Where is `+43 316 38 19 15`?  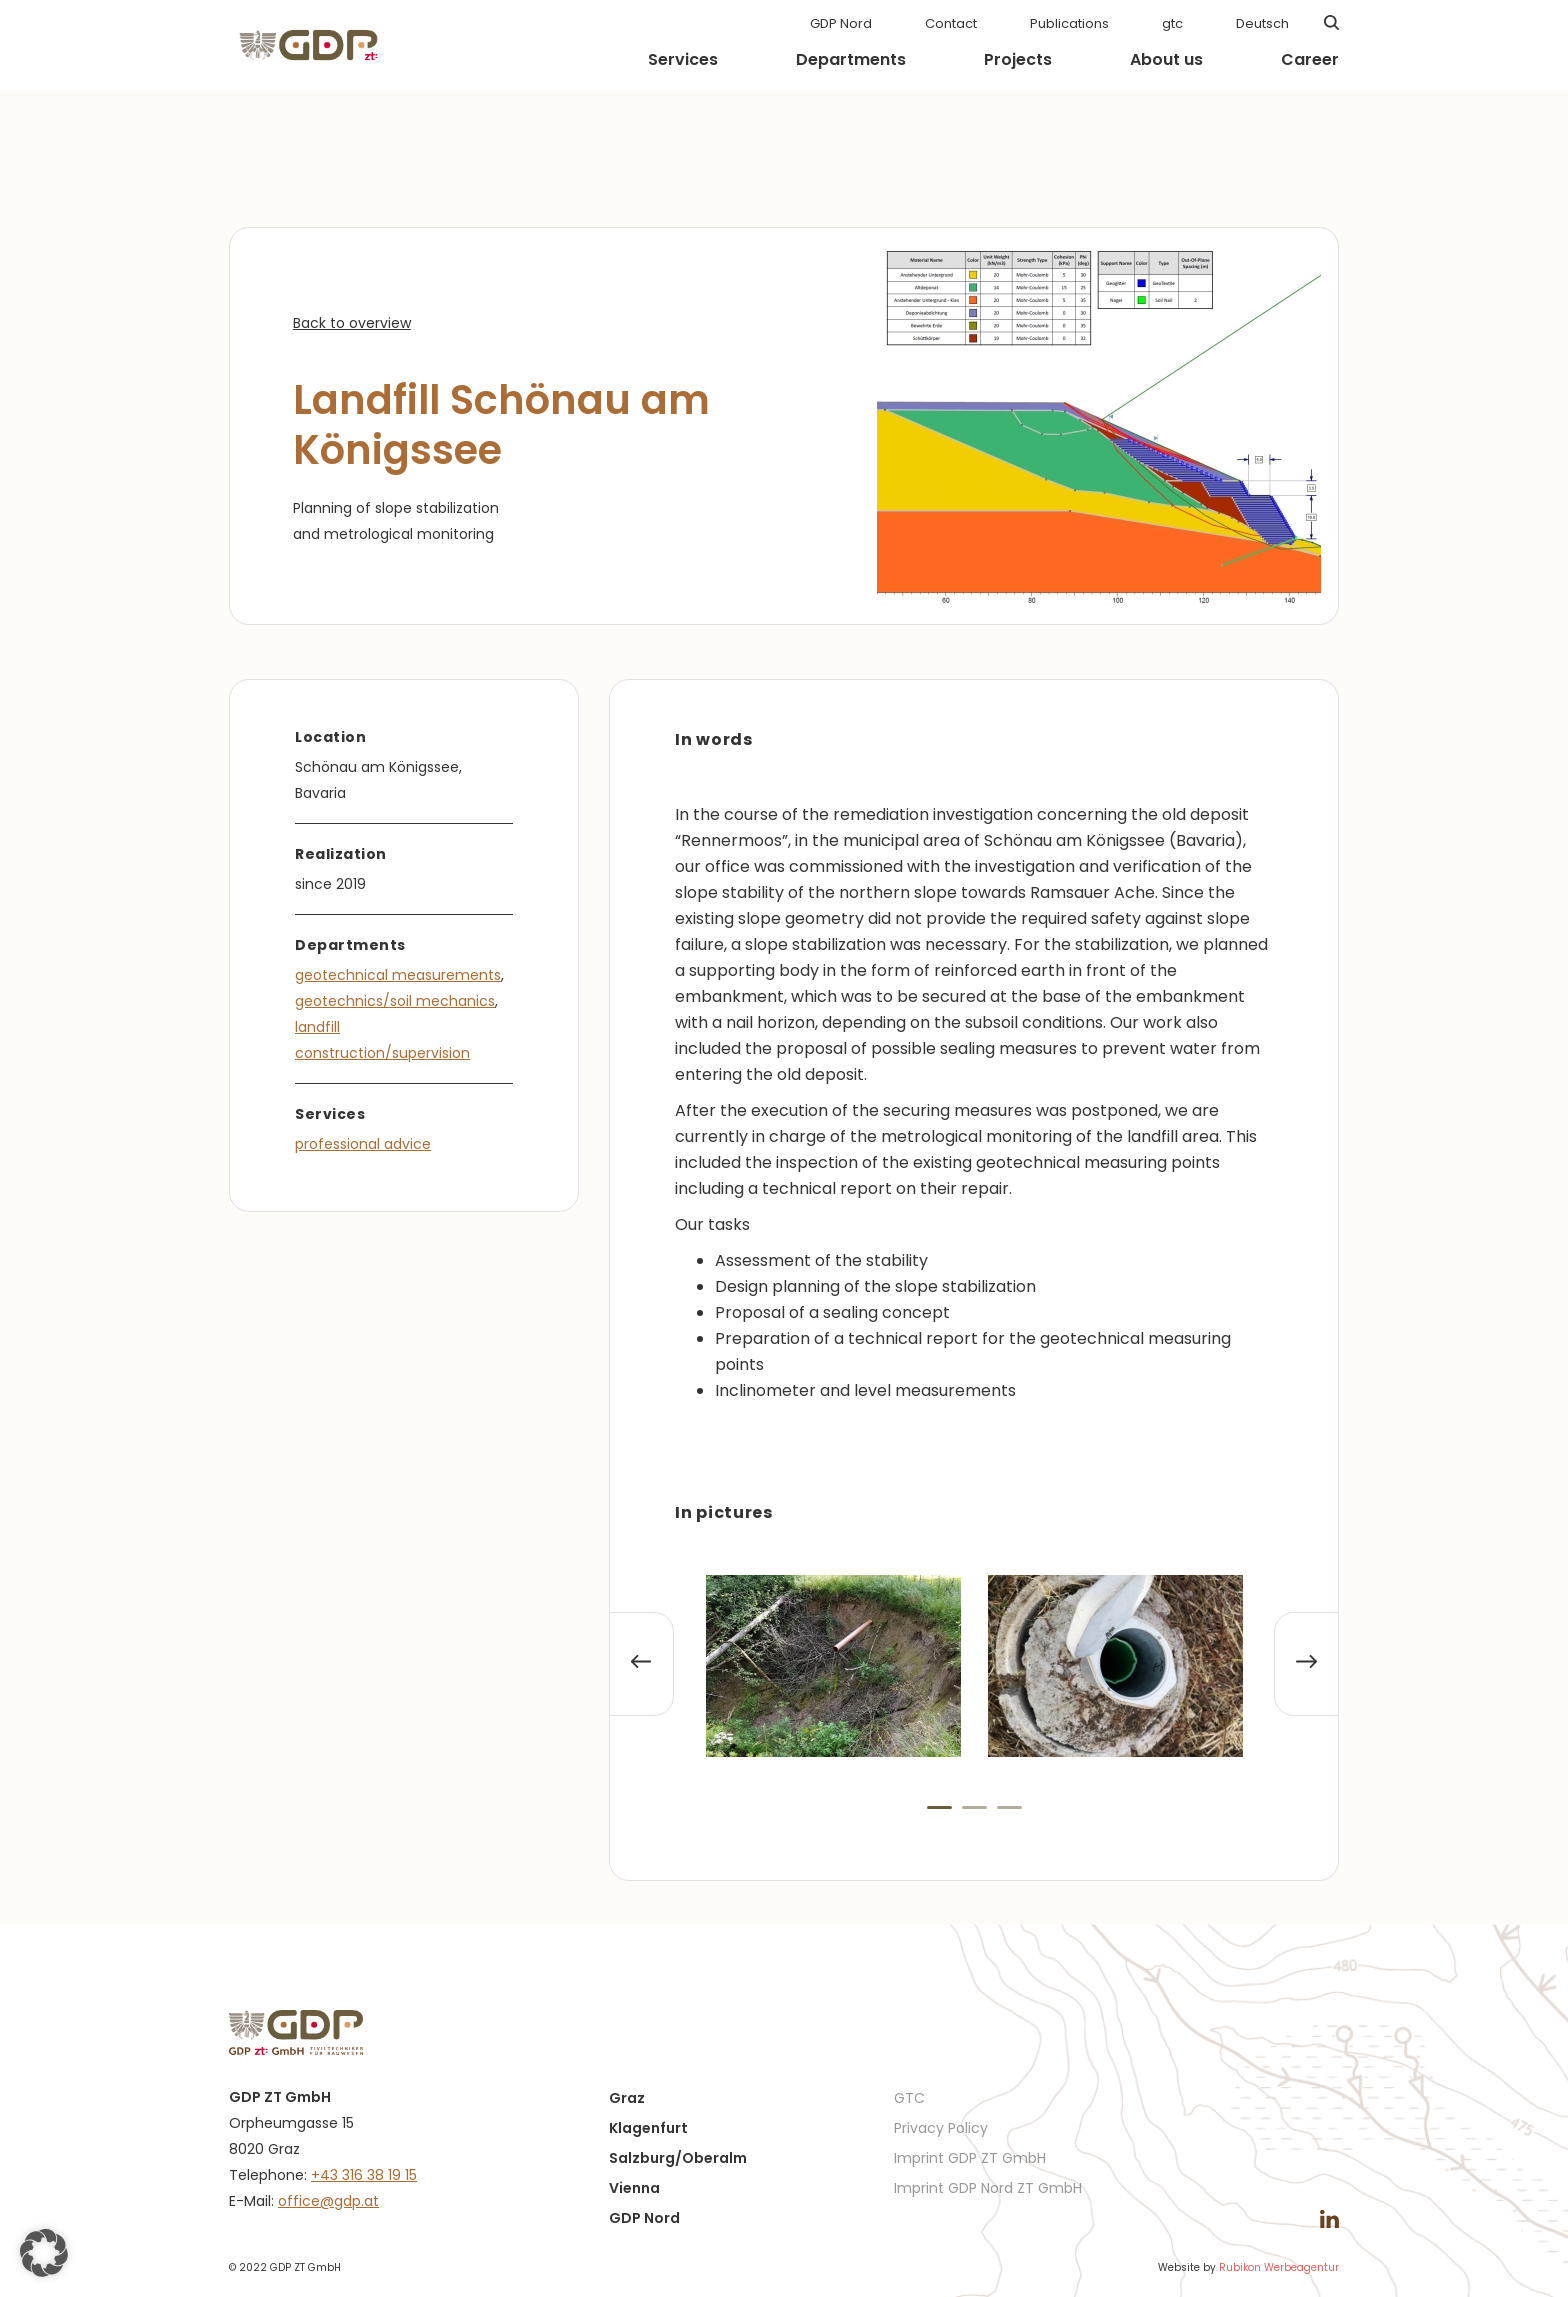
+43 316 38 19 15 is located at coordinates (364, 2175).